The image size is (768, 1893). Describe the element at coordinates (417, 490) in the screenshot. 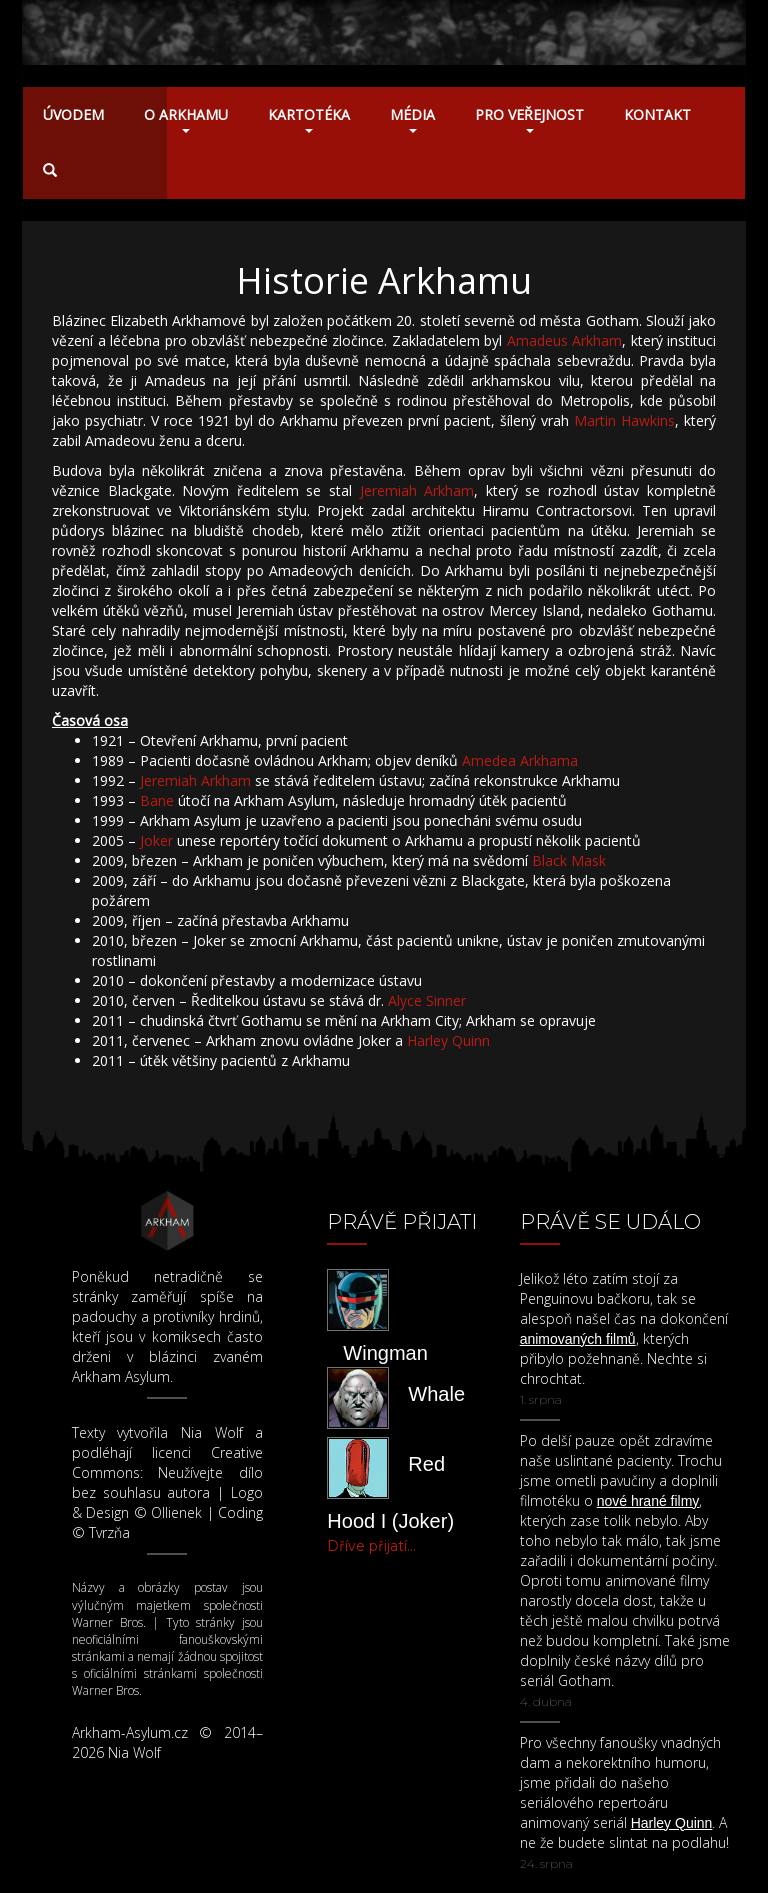

I see `Jeremiah Arkham` at that location.